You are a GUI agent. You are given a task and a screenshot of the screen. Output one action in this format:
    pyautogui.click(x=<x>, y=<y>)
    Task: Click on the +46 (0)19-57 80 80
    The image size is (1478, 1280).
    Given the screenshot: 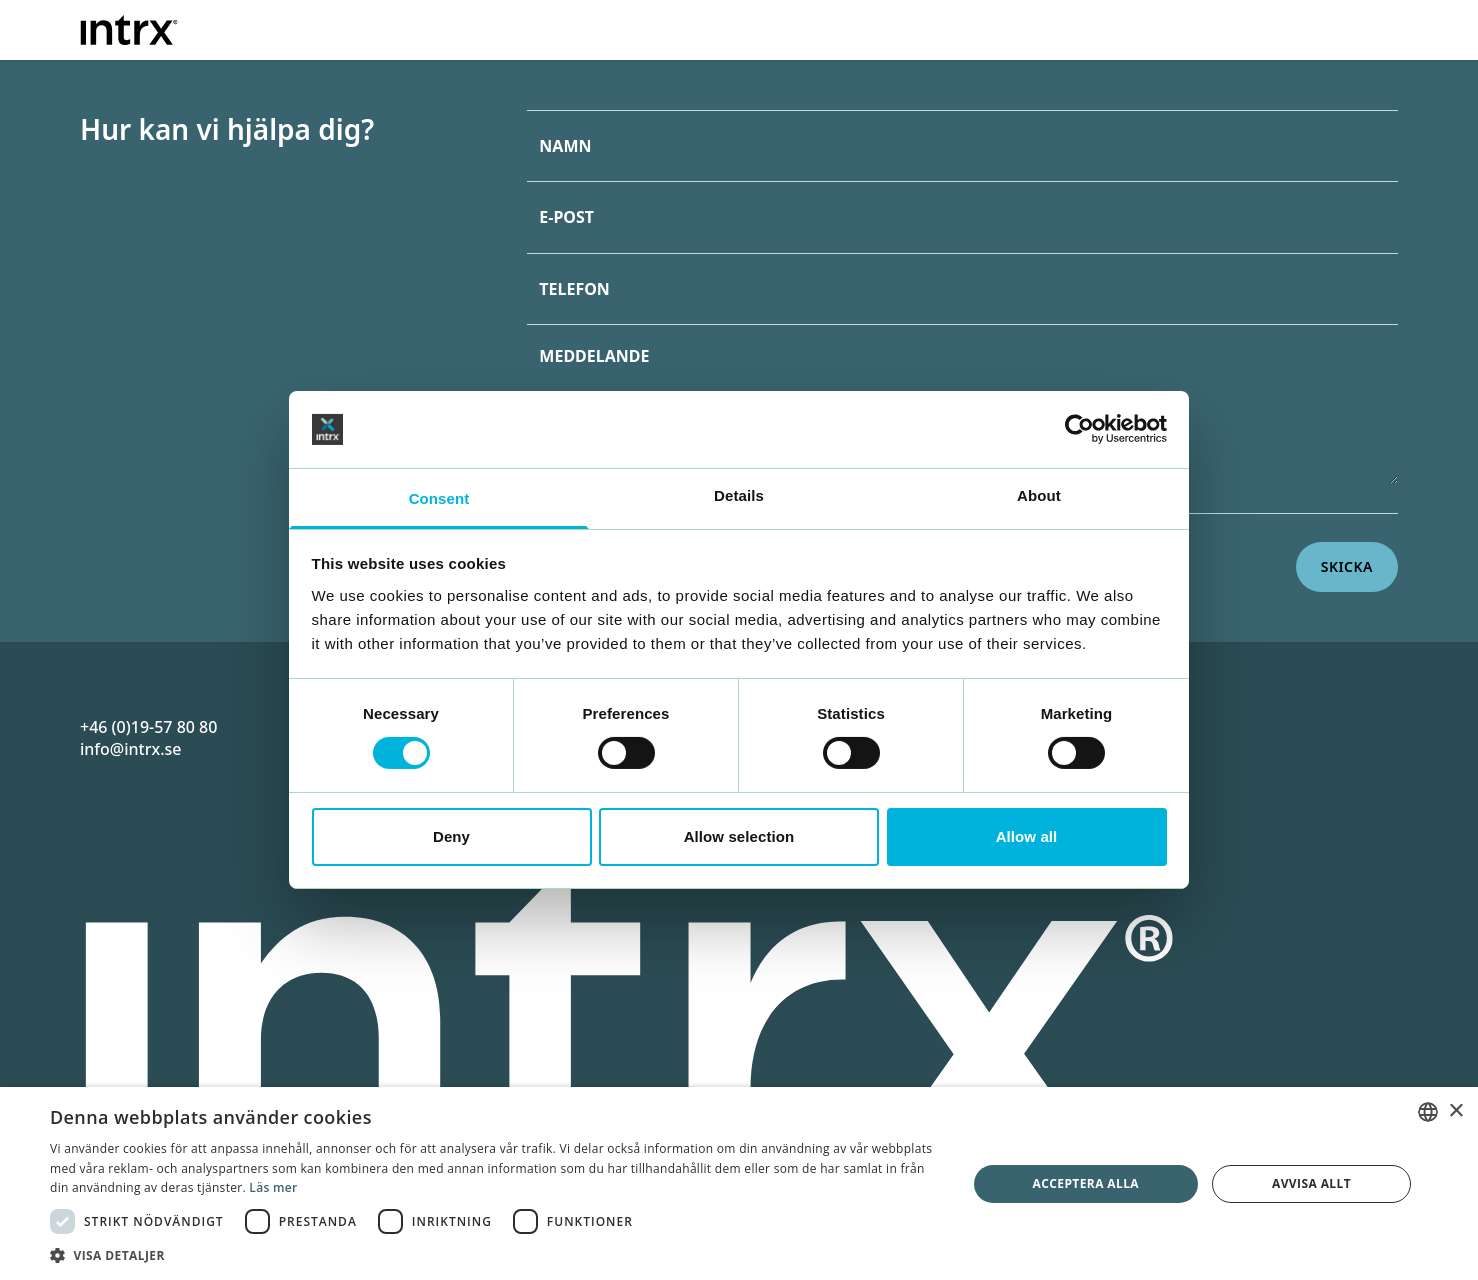 What is the action you would take?
    pyautogui.click(x=148, y=727)
    